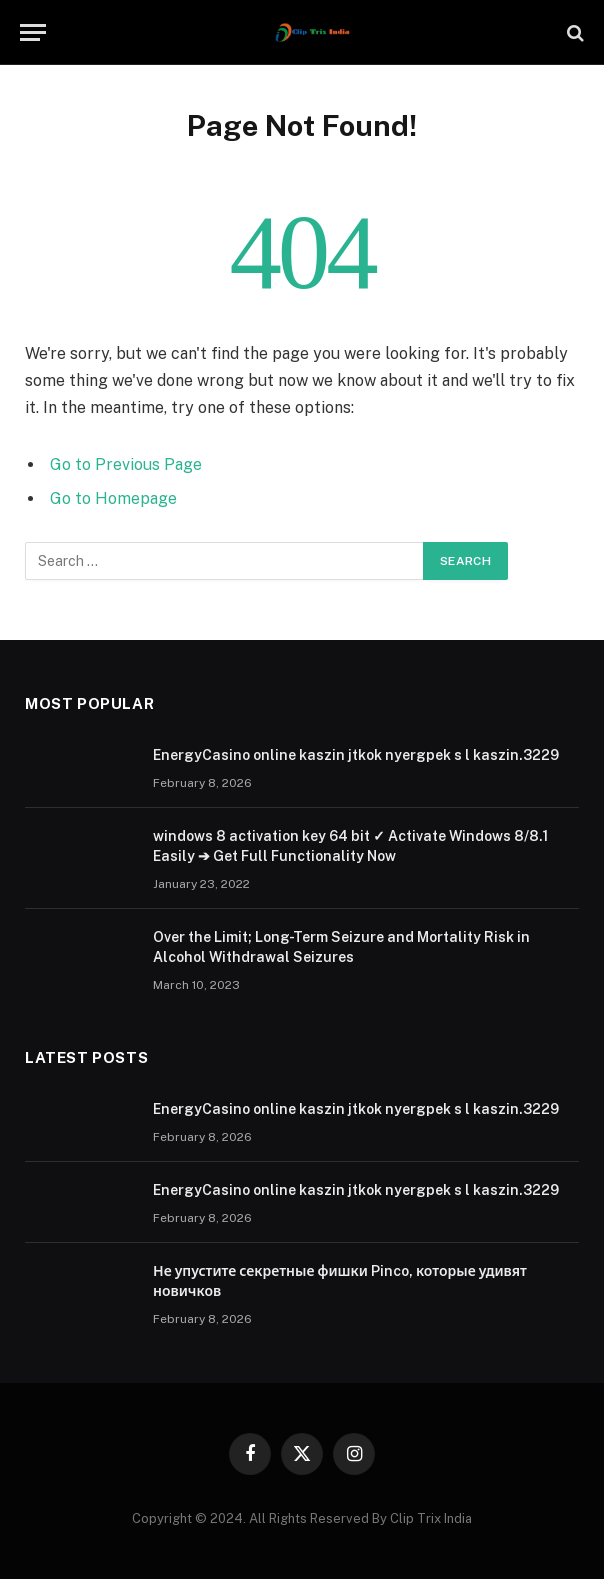  I want to click on windows 8 activation key 64 bit ✓ Activate Windows 8/8.1 Easily ➔ Get Full Functionality Now, so click(350, 846).